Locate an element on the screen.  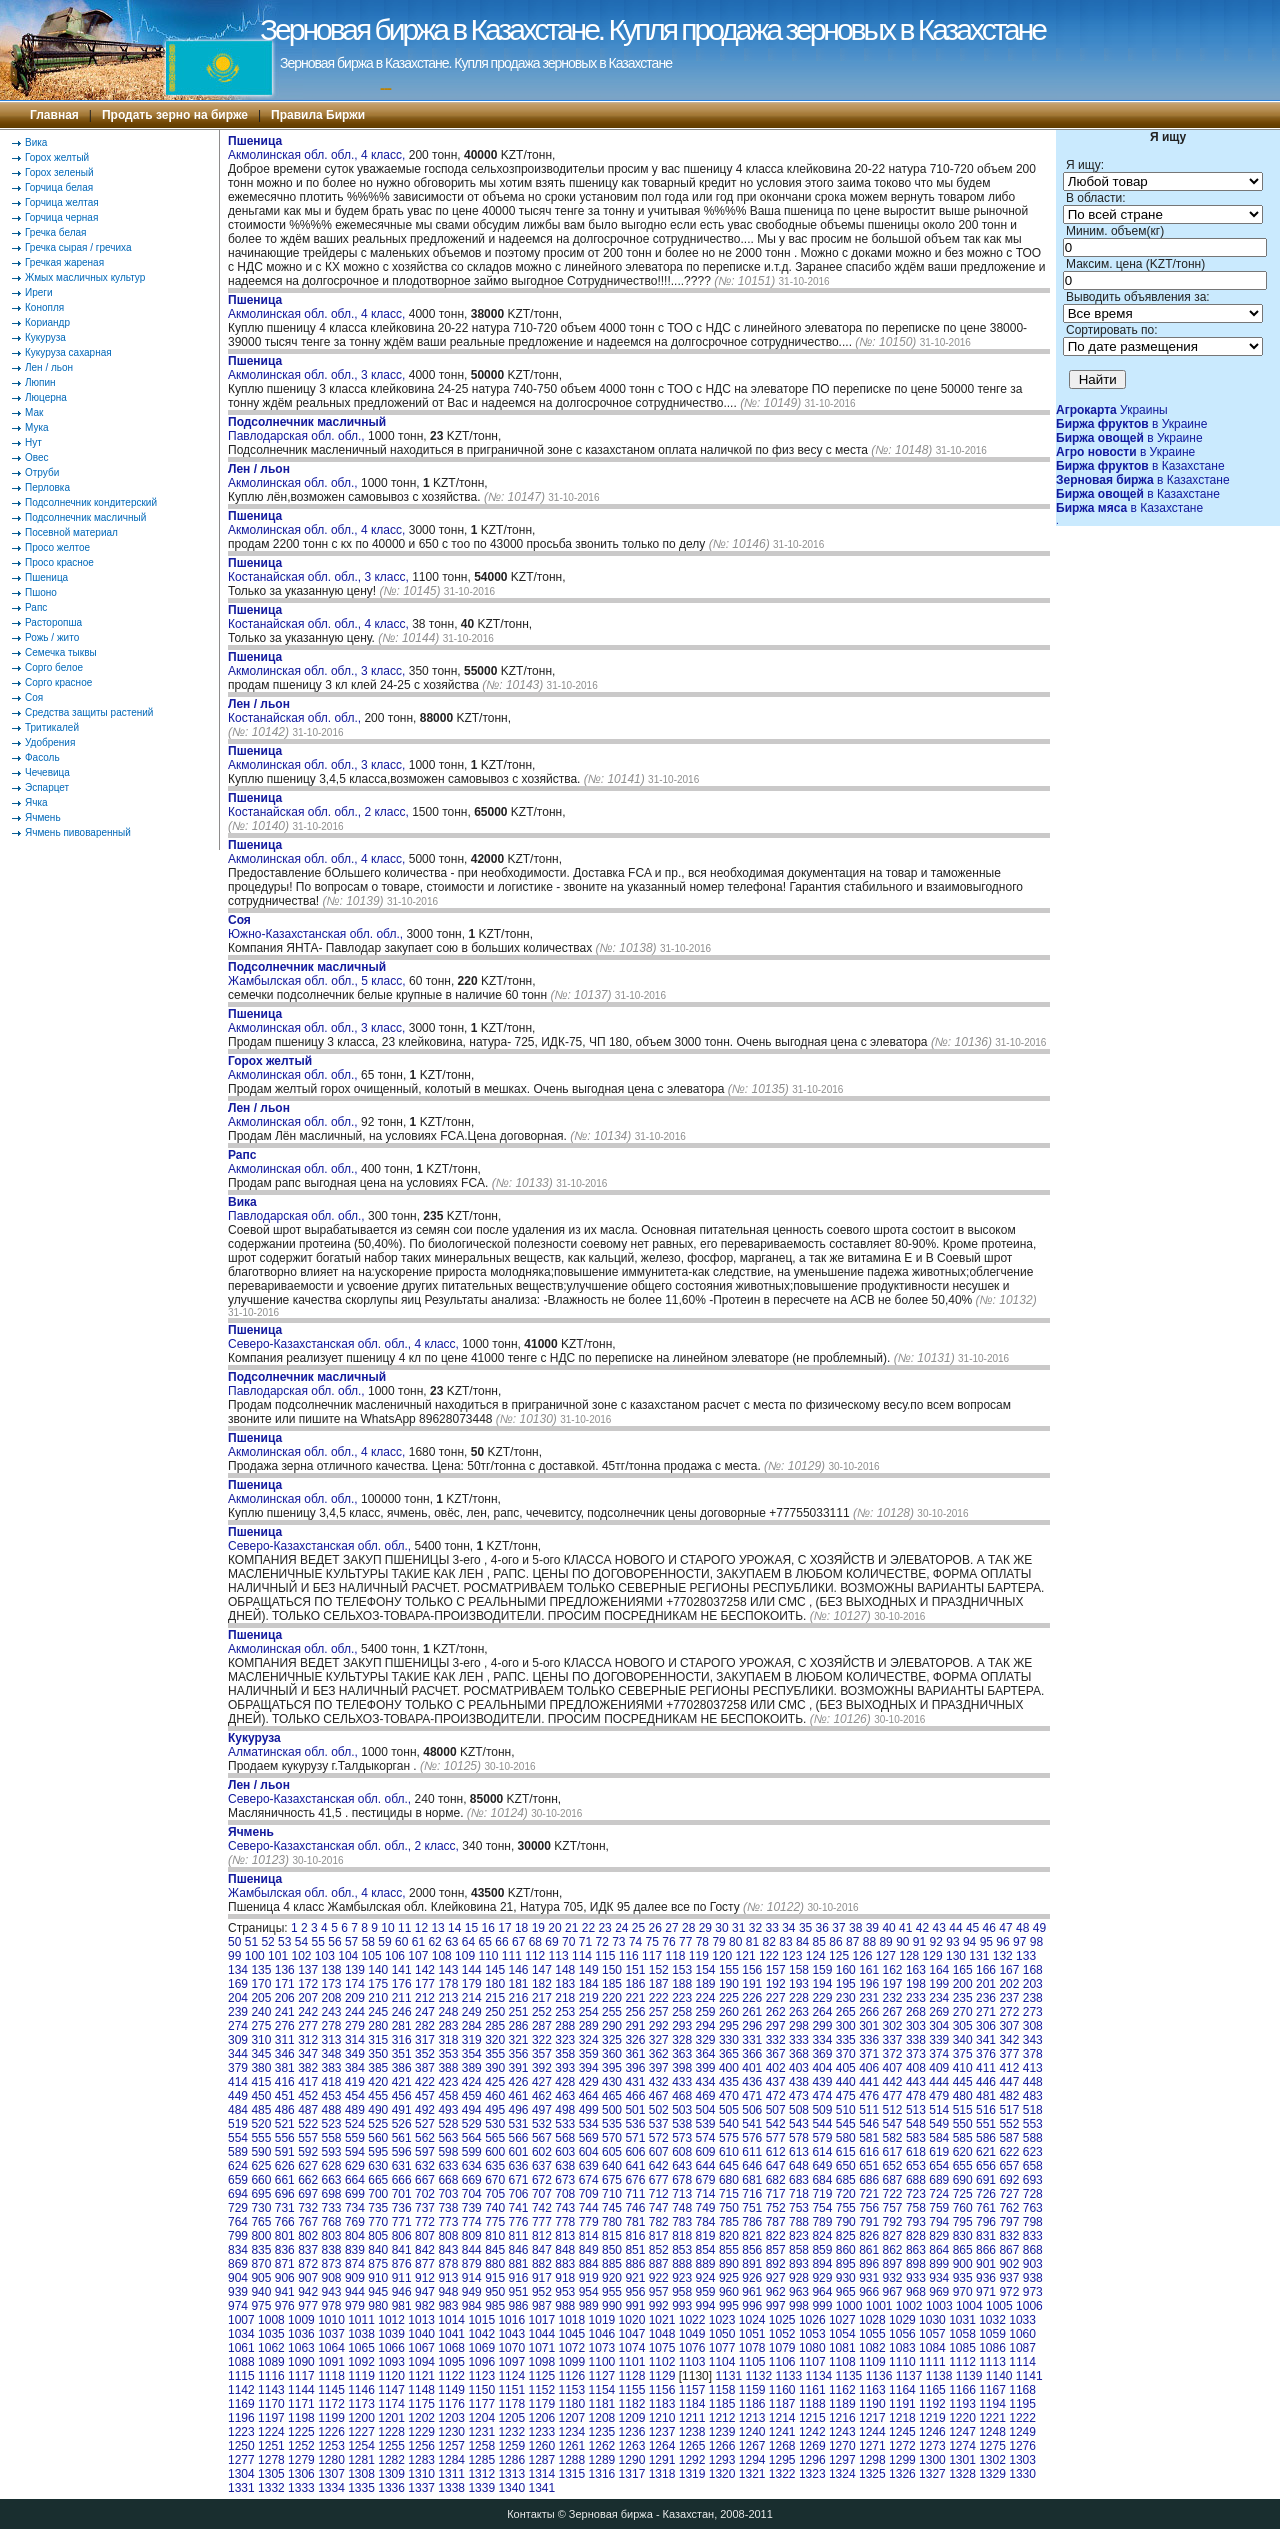
159 is located at coordinates (822, 1970).